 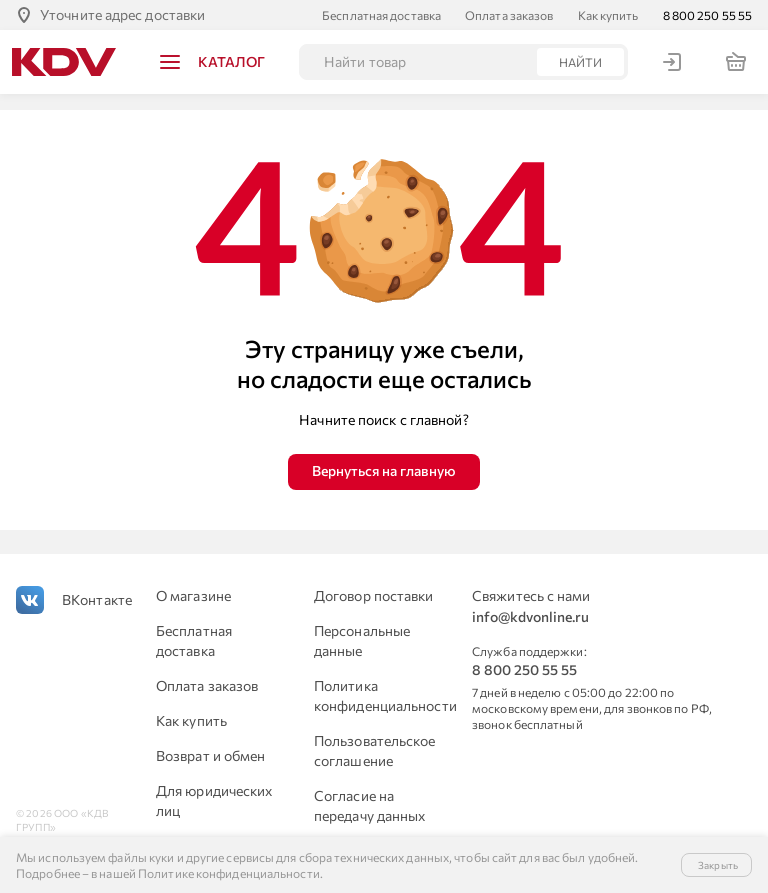 I want to click on 8 800 250 55 55, so click(x=708, y=15).